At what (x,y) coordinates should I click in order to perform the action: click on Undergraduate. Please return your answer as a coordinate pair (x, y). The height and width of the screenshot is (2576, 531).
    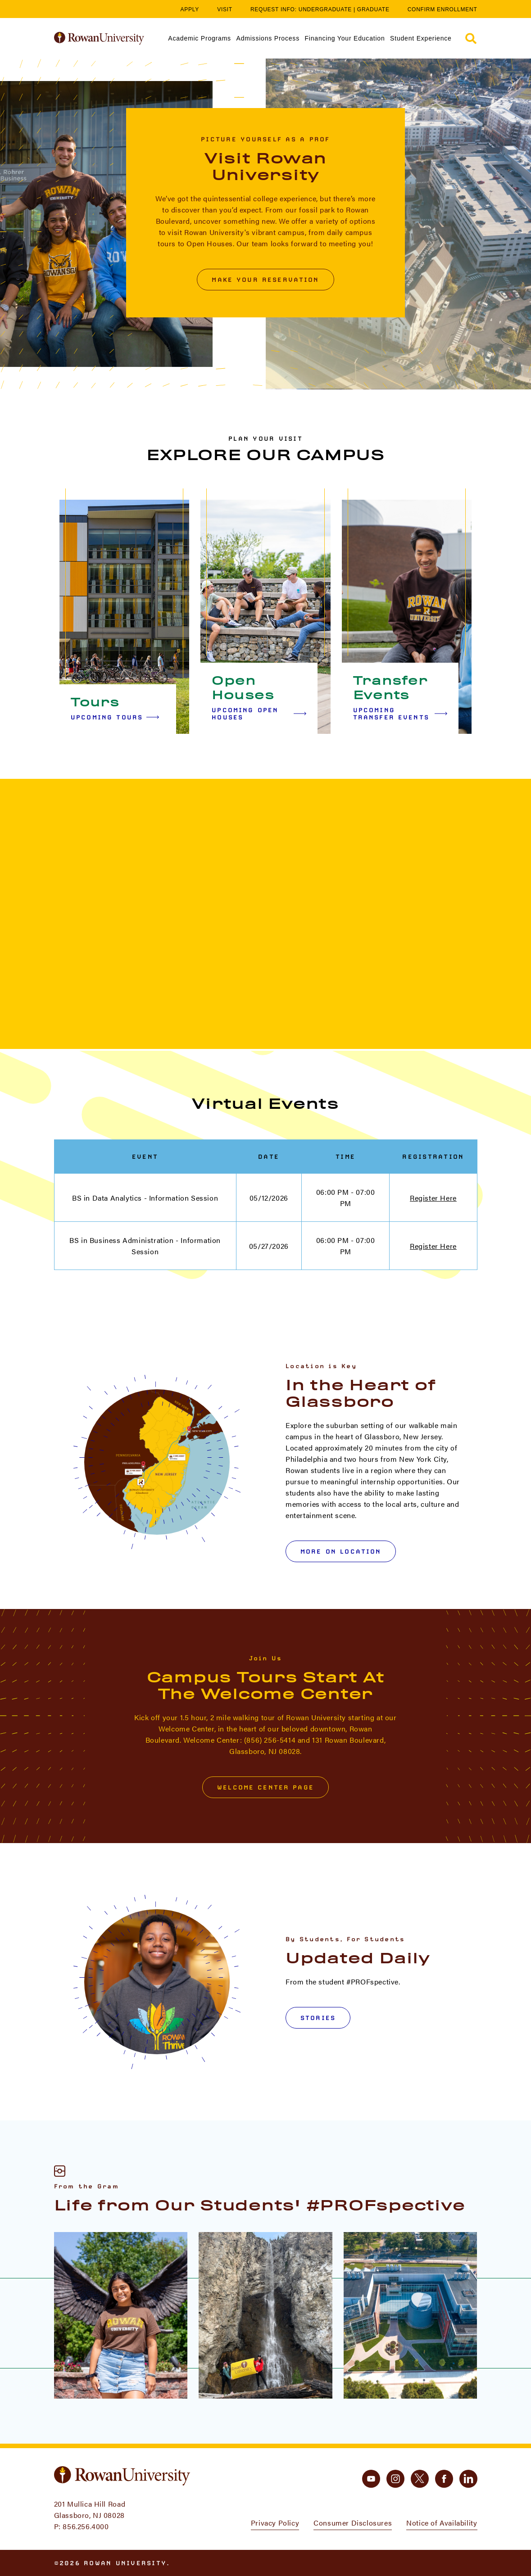
    Looking at the image, I should click on (325, 9).